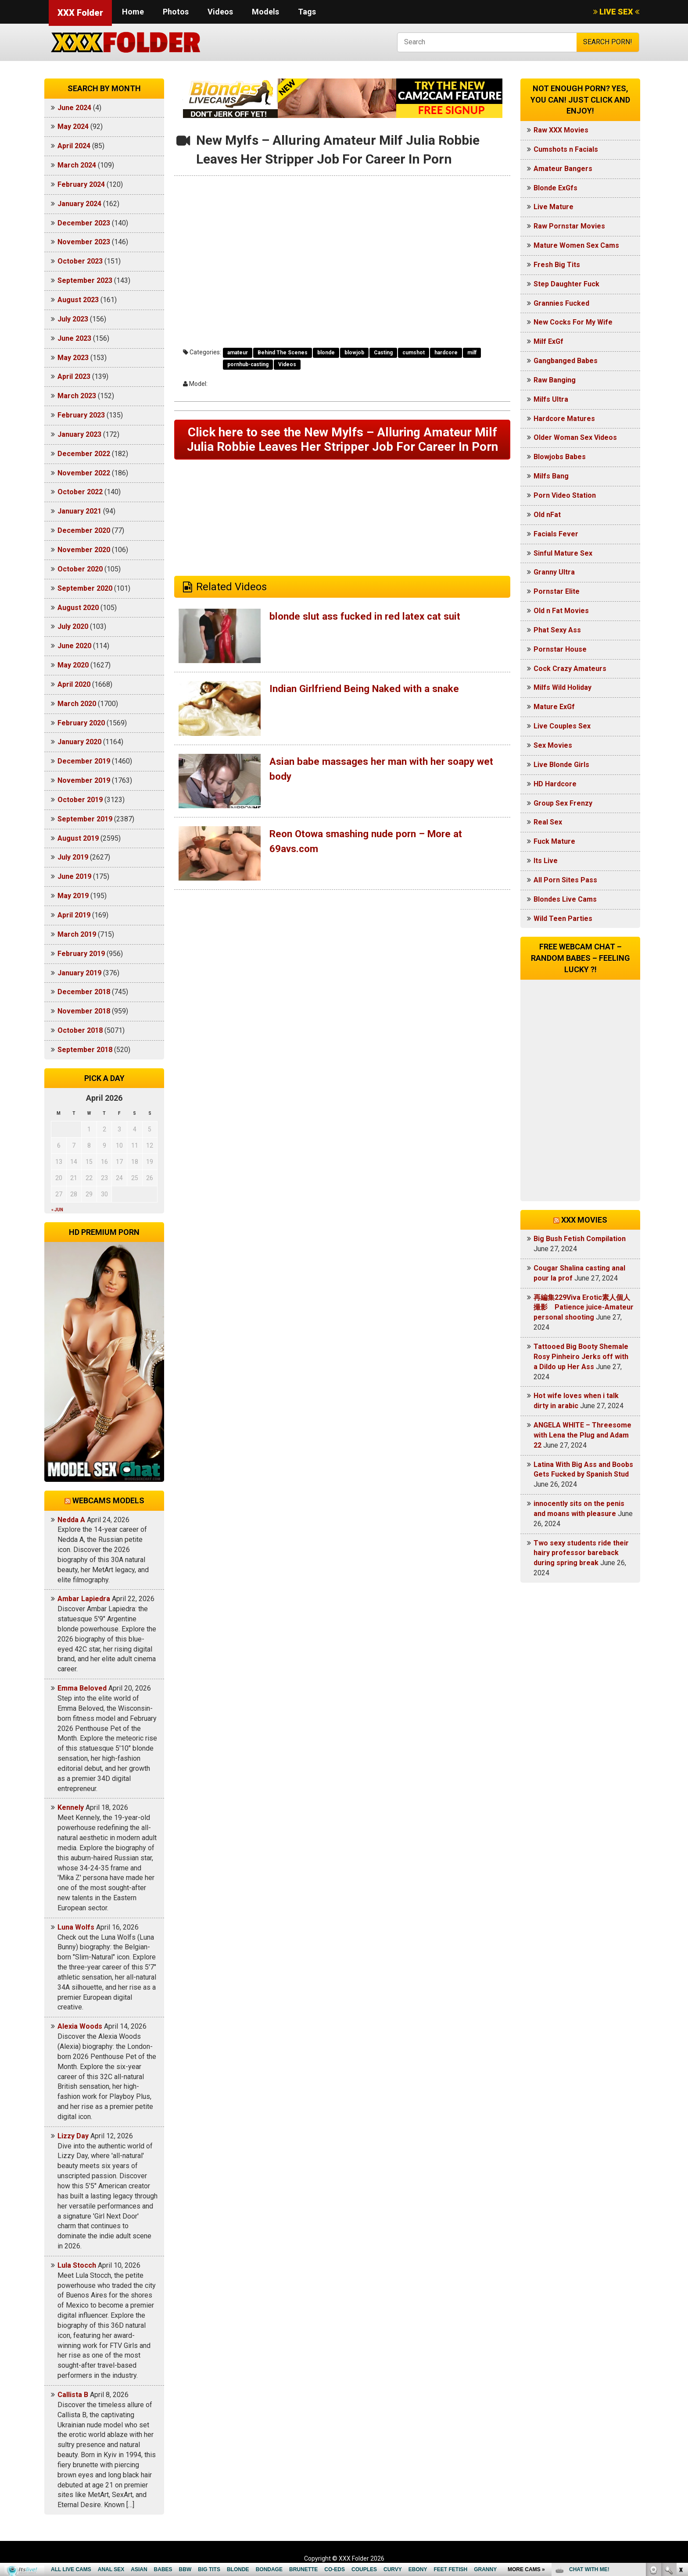 The width and height of the screenshot is (688, 2576). I want to click on October 2019, so click(80, 800).